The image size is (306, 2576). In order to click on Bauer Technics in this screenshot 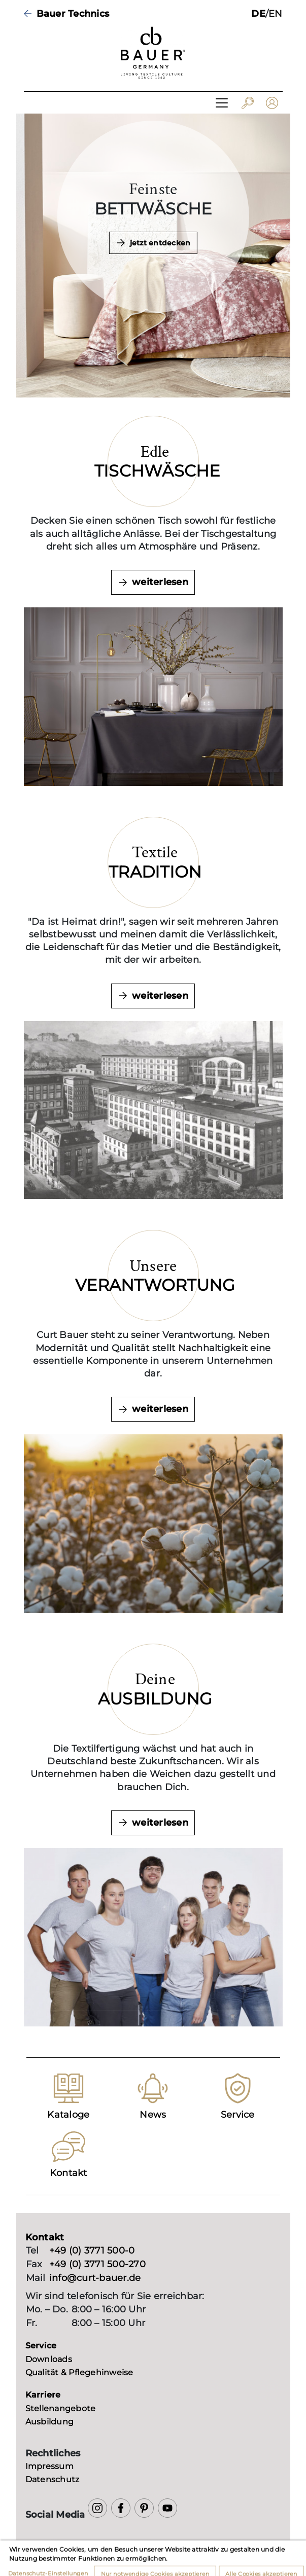, I will do `click(73, 13)`.